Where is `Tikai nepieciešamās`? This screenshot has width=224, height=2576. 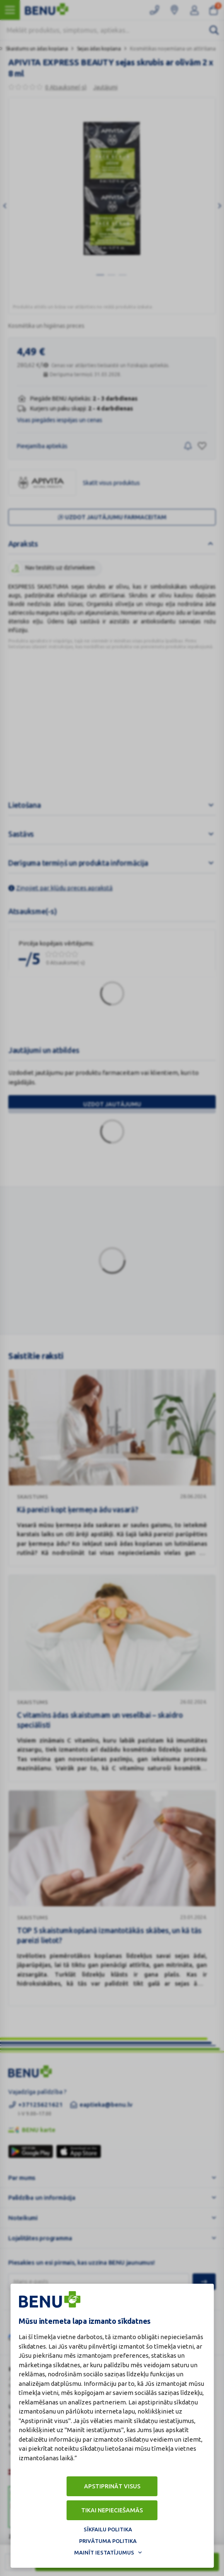 Tikai nepieciešamās is located at coordinates (112, 2510).